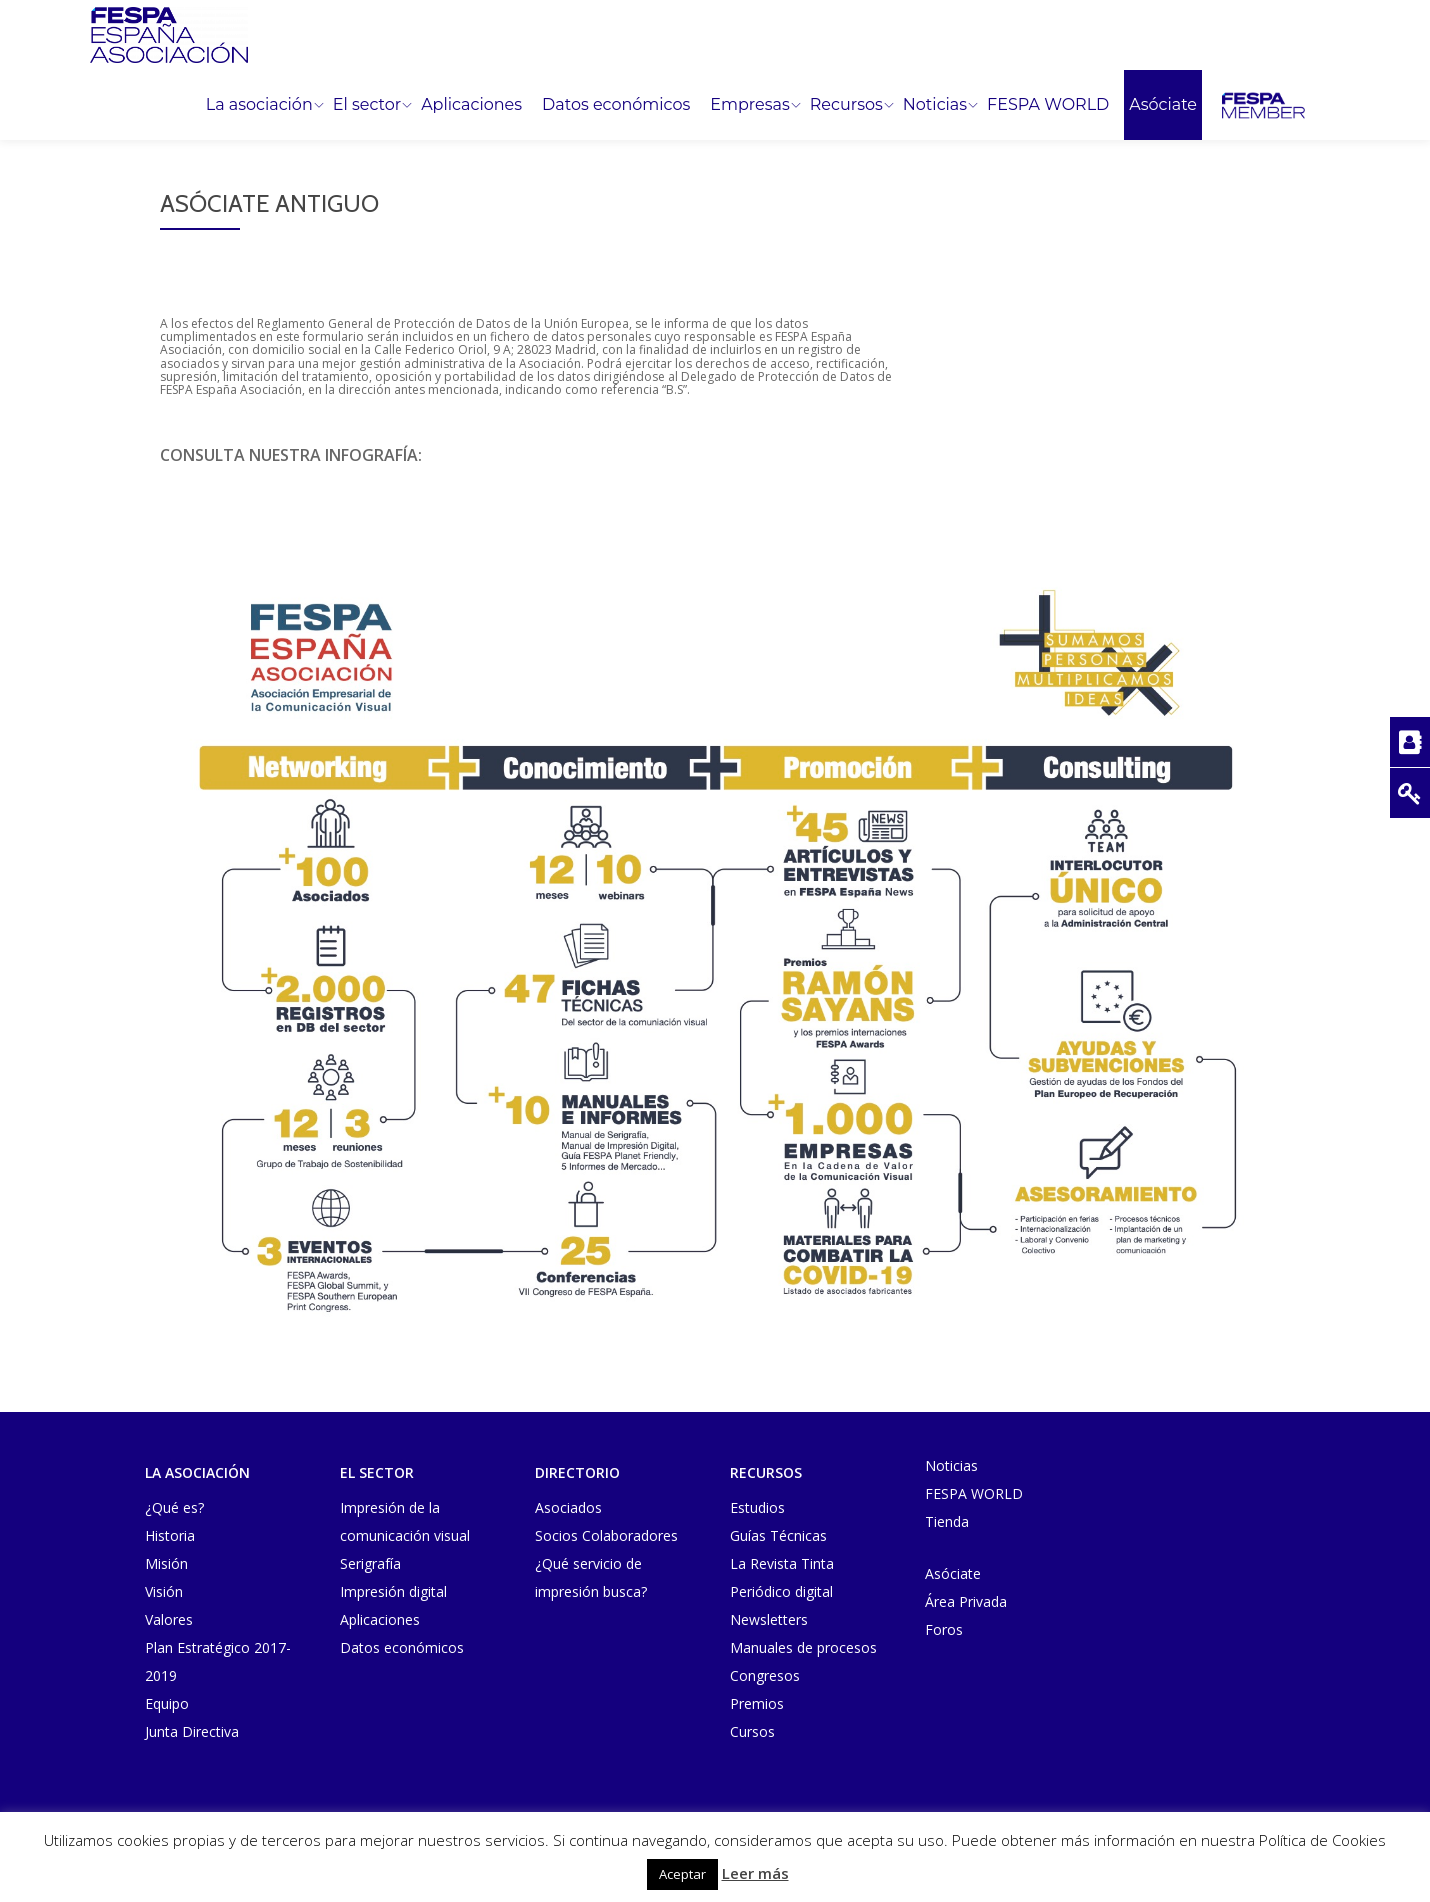 This screenshot has height=1902, width=1430. Describe the element at coordinates (164, 1591) in the screenshot. I see `Visión` at that location.